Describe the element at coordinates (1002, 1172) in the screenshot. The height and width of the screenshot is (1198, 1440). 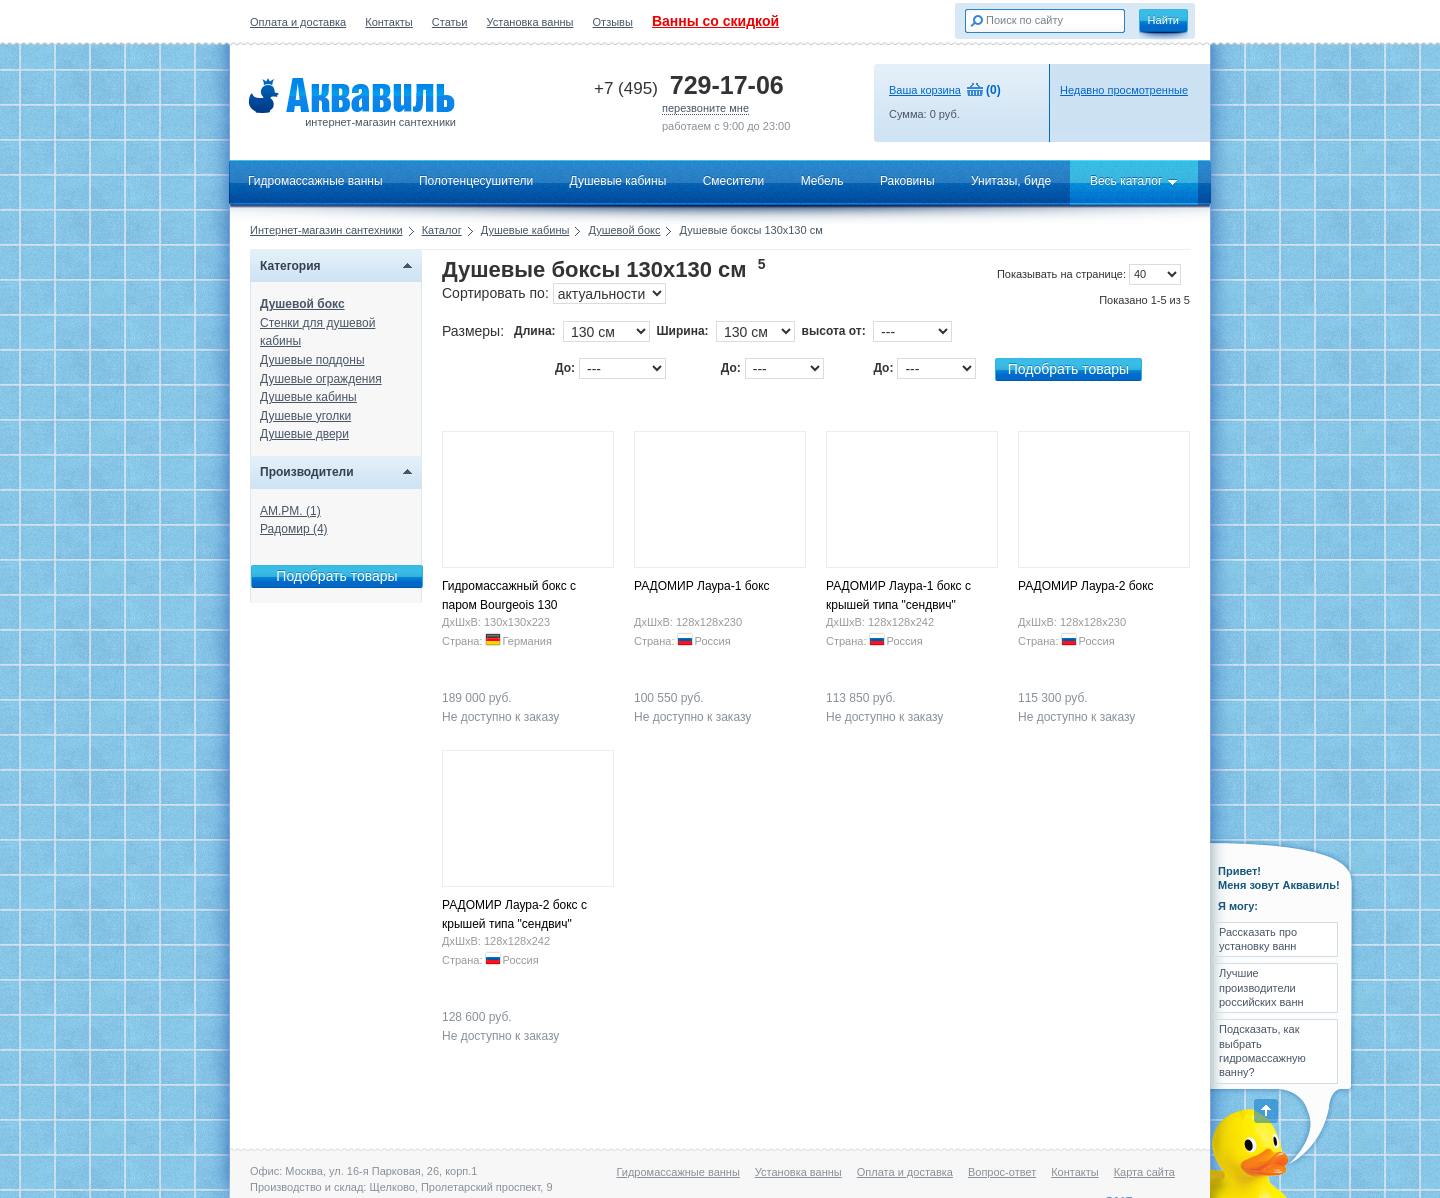
I see `Вопрос-ответ` at that location.